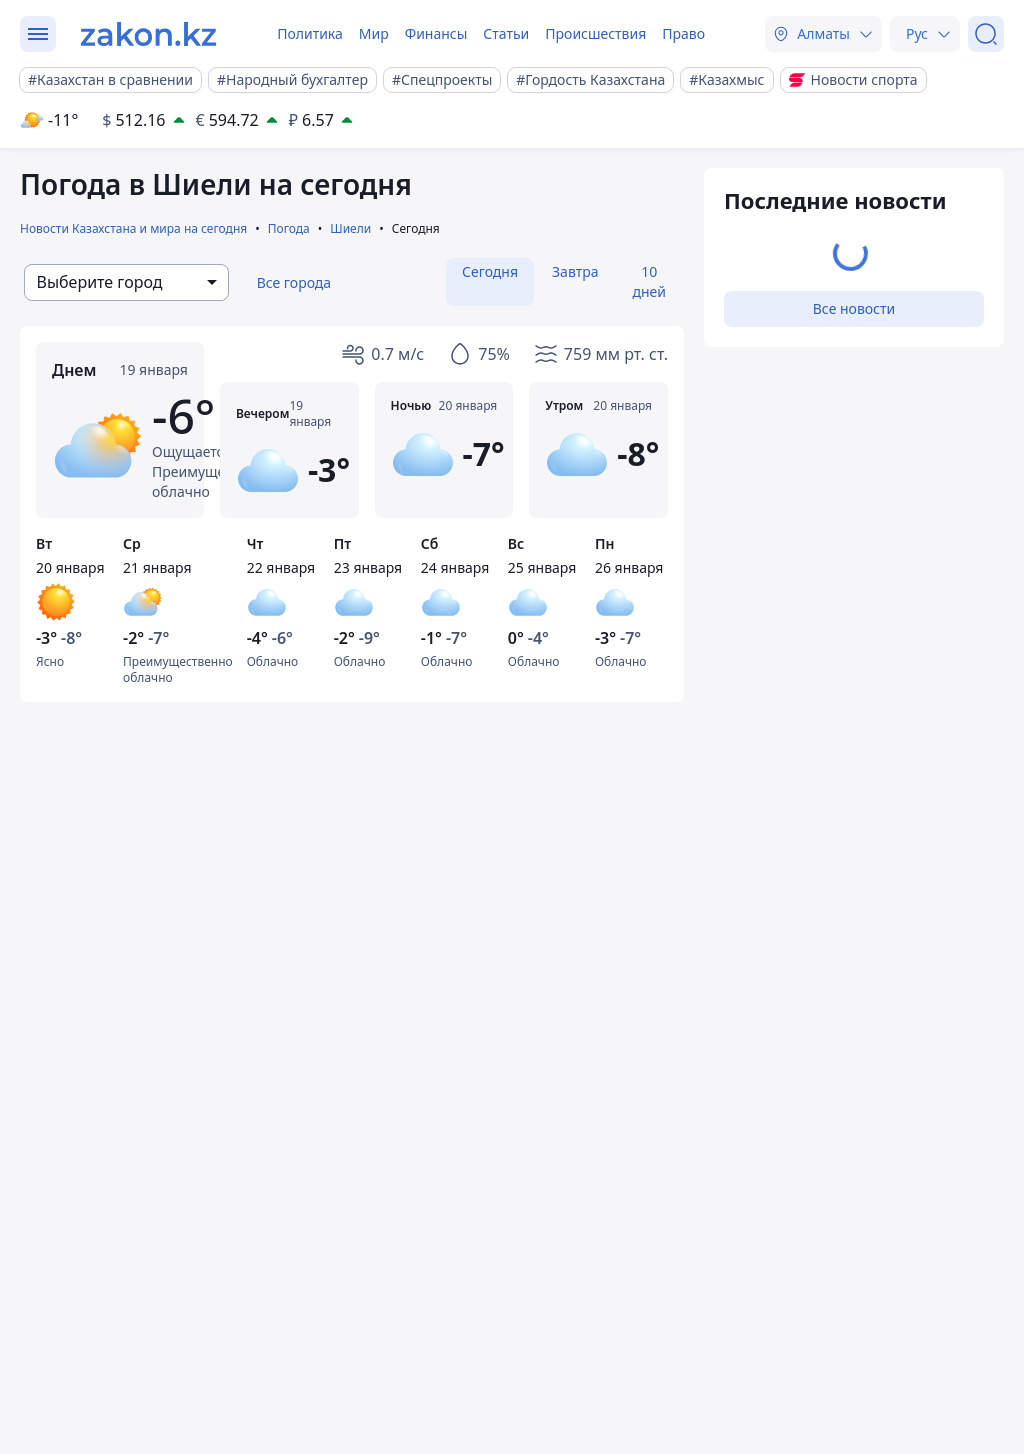 The width and height of the screenshot is (1024, 1454). What do you see at coordinates (310, 33) in the screenshot?
I see `Политика` at bounding box center [310, 33].